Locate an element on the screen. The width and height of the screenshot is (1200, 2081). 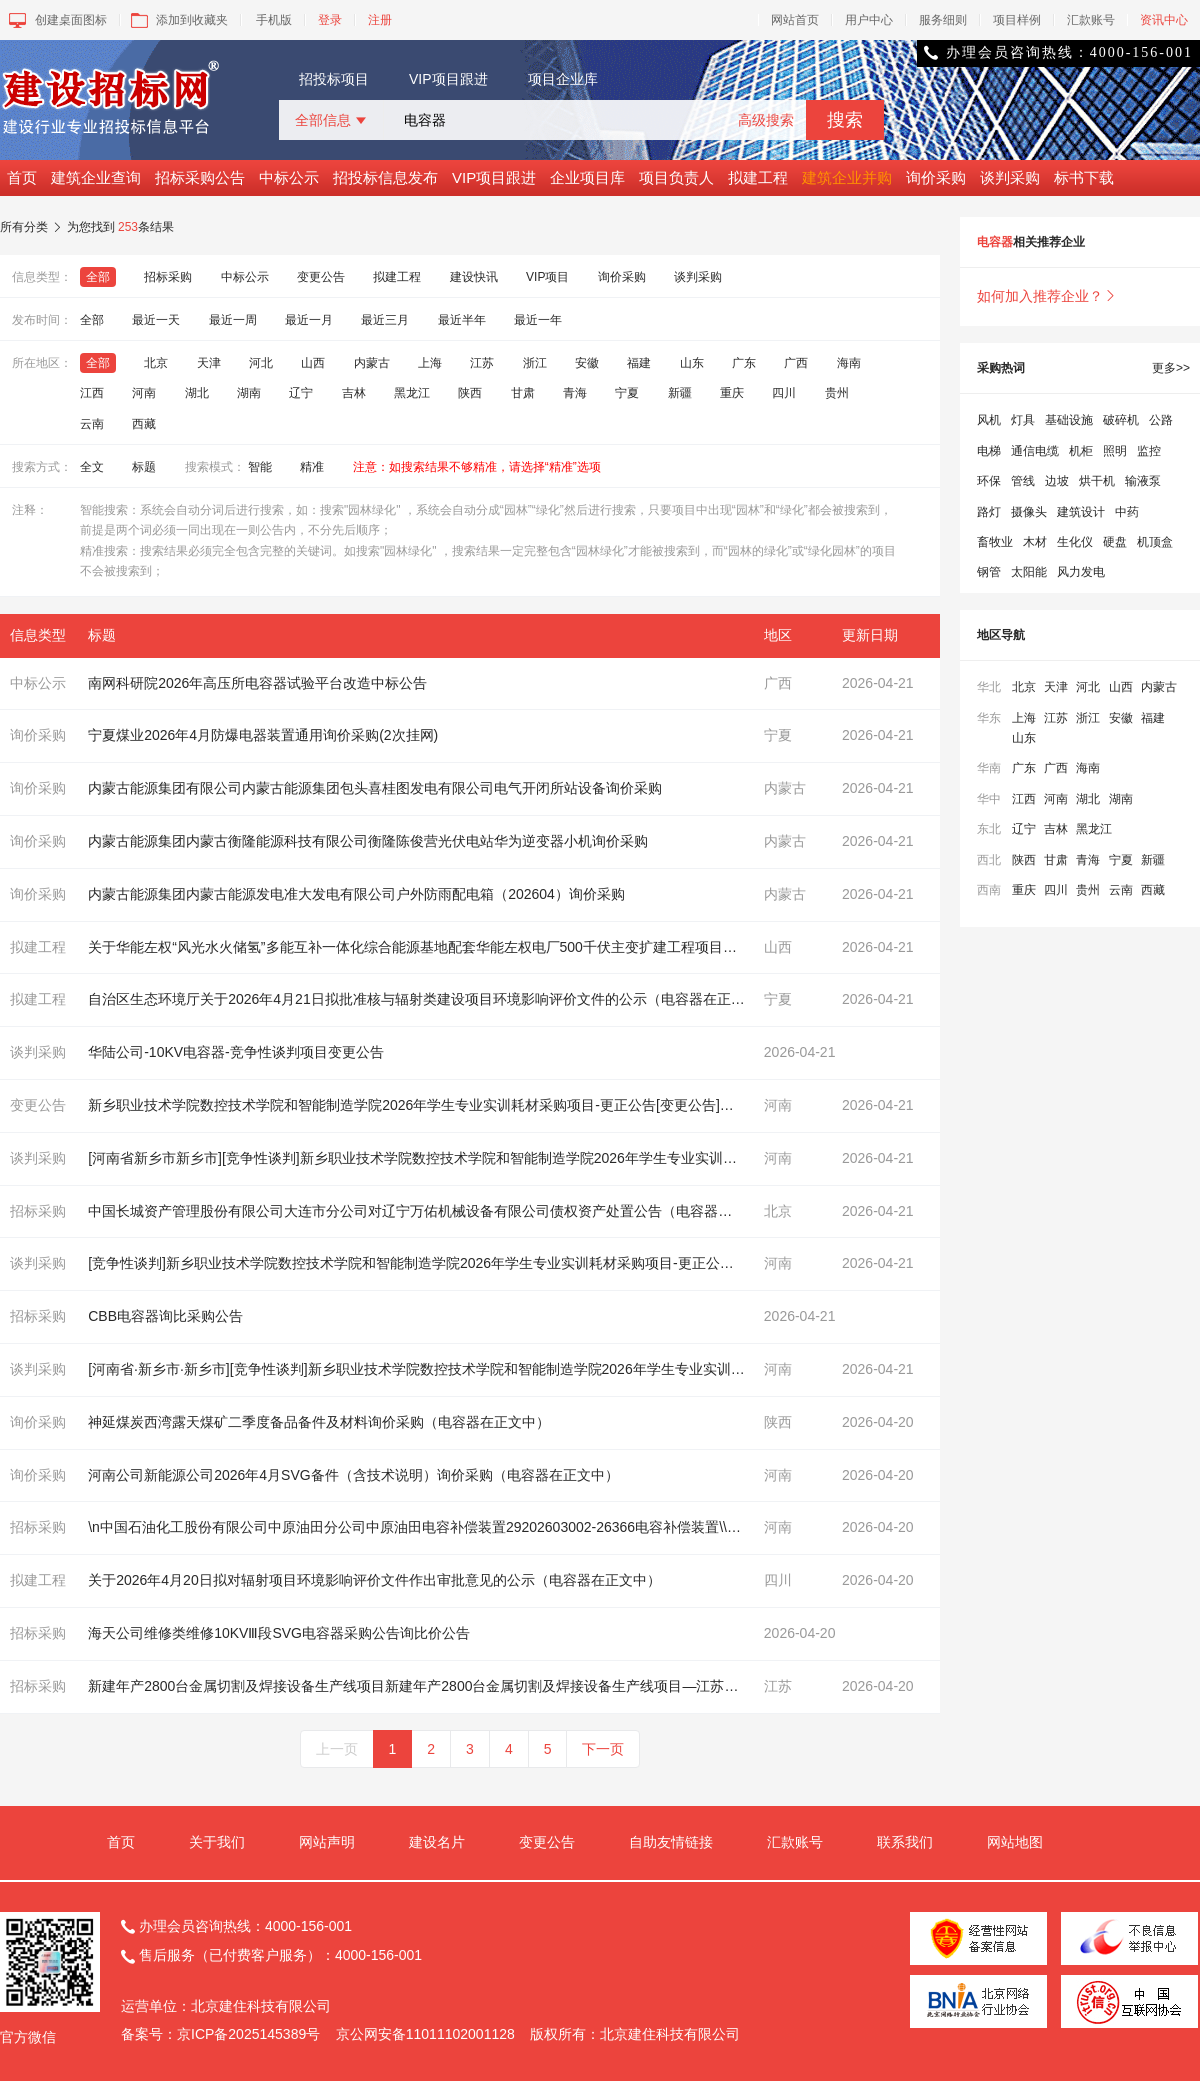
手机版 is located at coordinates (274, 20).